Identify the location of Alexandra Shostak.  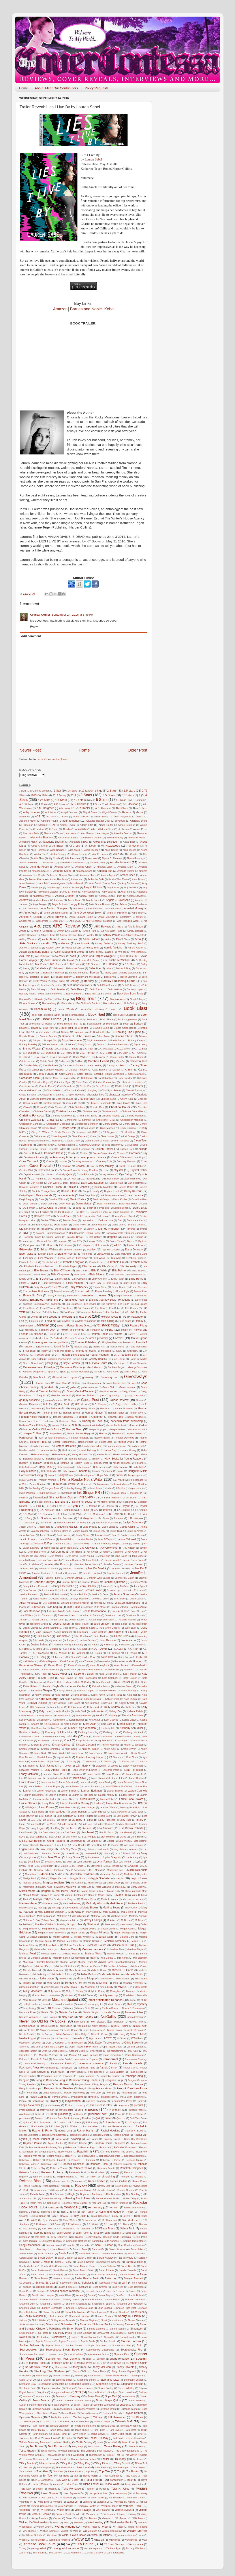
(52, 841).